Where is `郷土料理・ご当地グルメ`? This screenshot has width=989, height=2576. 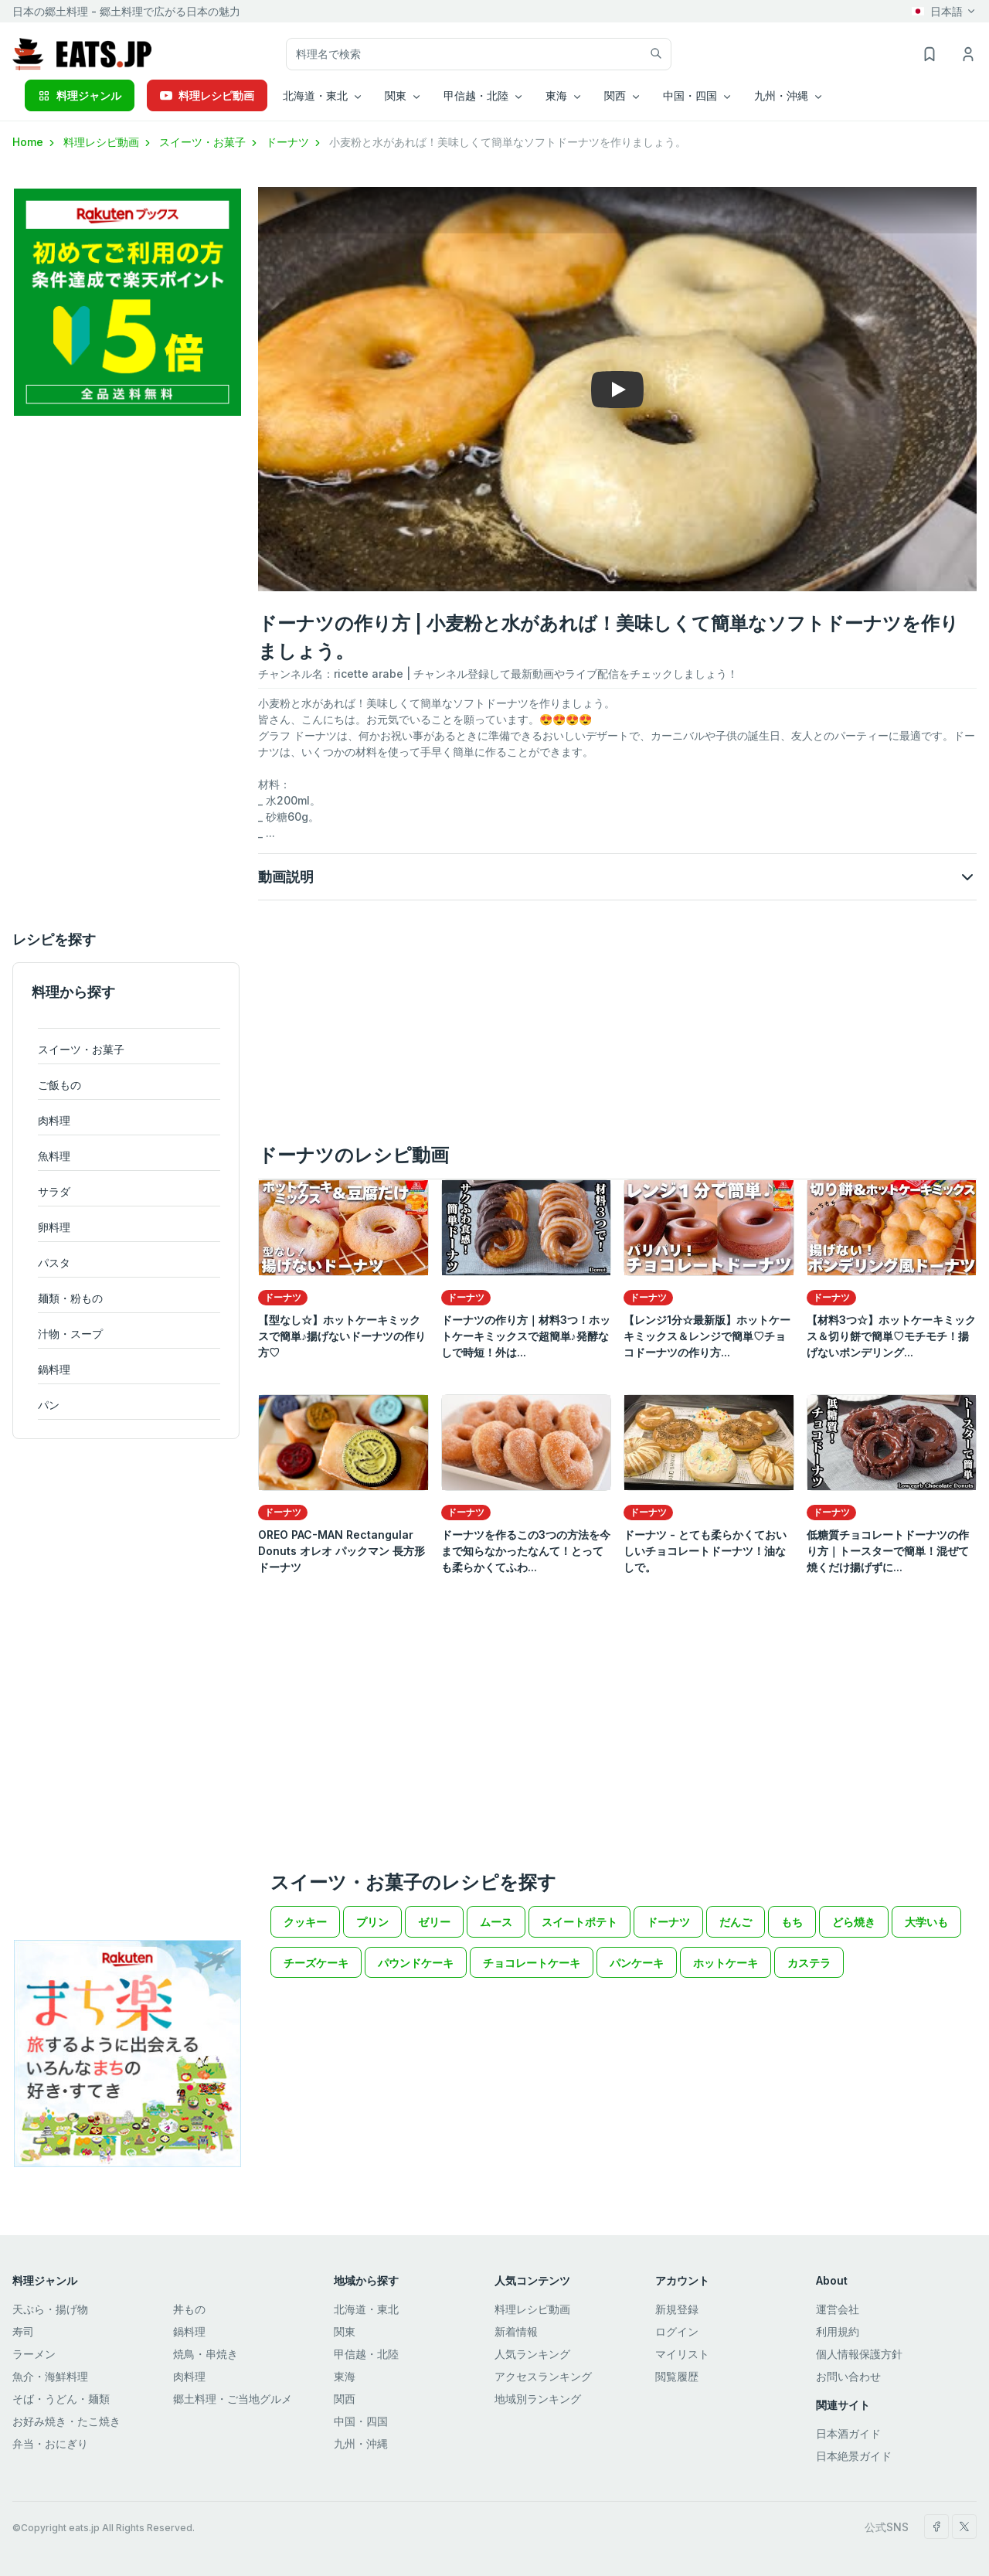 郷土料理・ご当地グルメ is located at coordinates (232, 2398).